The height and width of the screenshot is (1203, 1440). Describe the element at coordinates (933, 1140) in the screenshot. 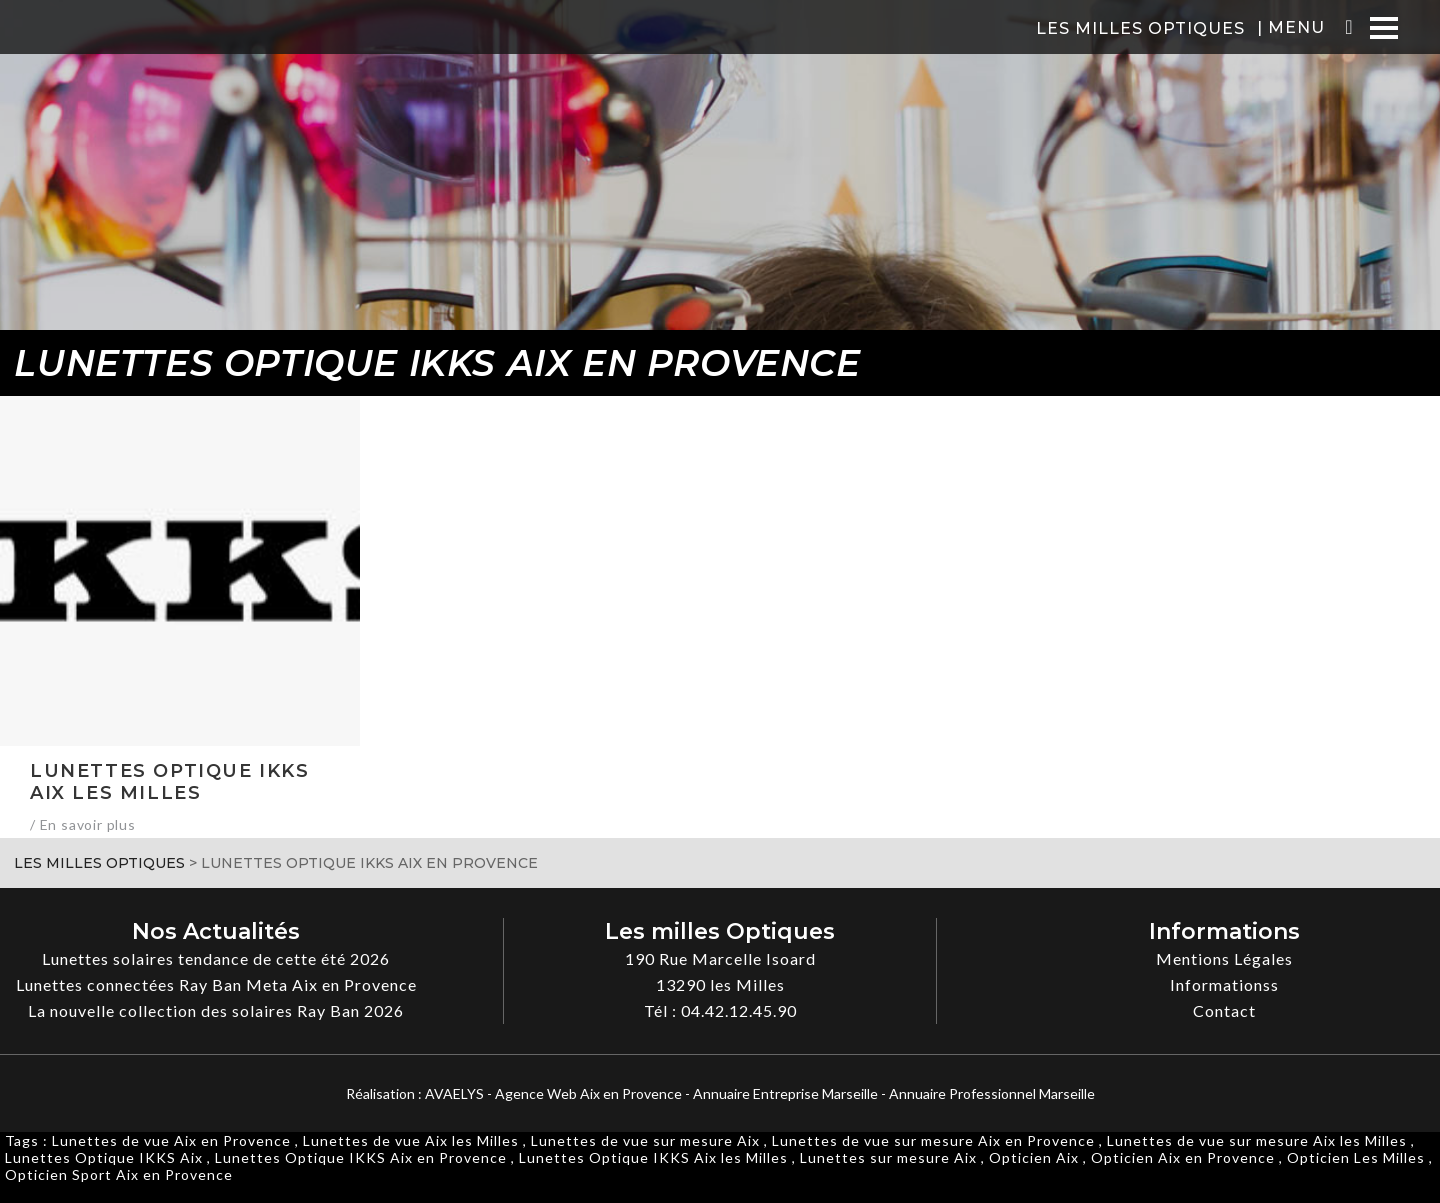

I see `Lunettes de vue sur mesure Aix en Provence` at that location.